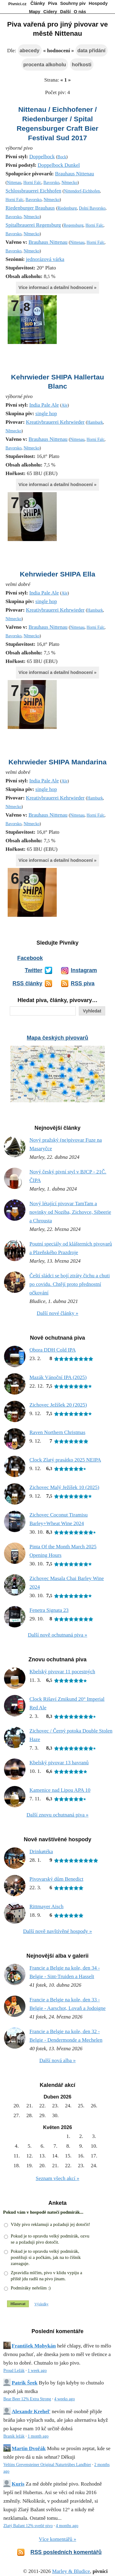 The height and width of the screenshot is (2576, 115). I want to click on Doppelbock, so click(42, 156).